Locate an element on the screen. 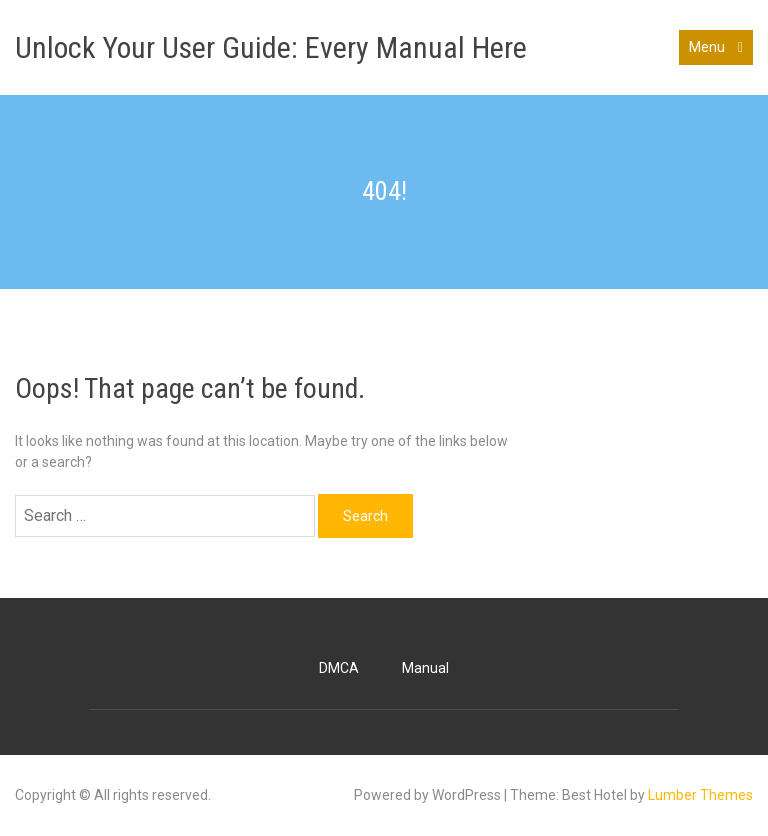 The height and width of the screenshot is (836, 768). Manual is located at coordinates (425, 668).